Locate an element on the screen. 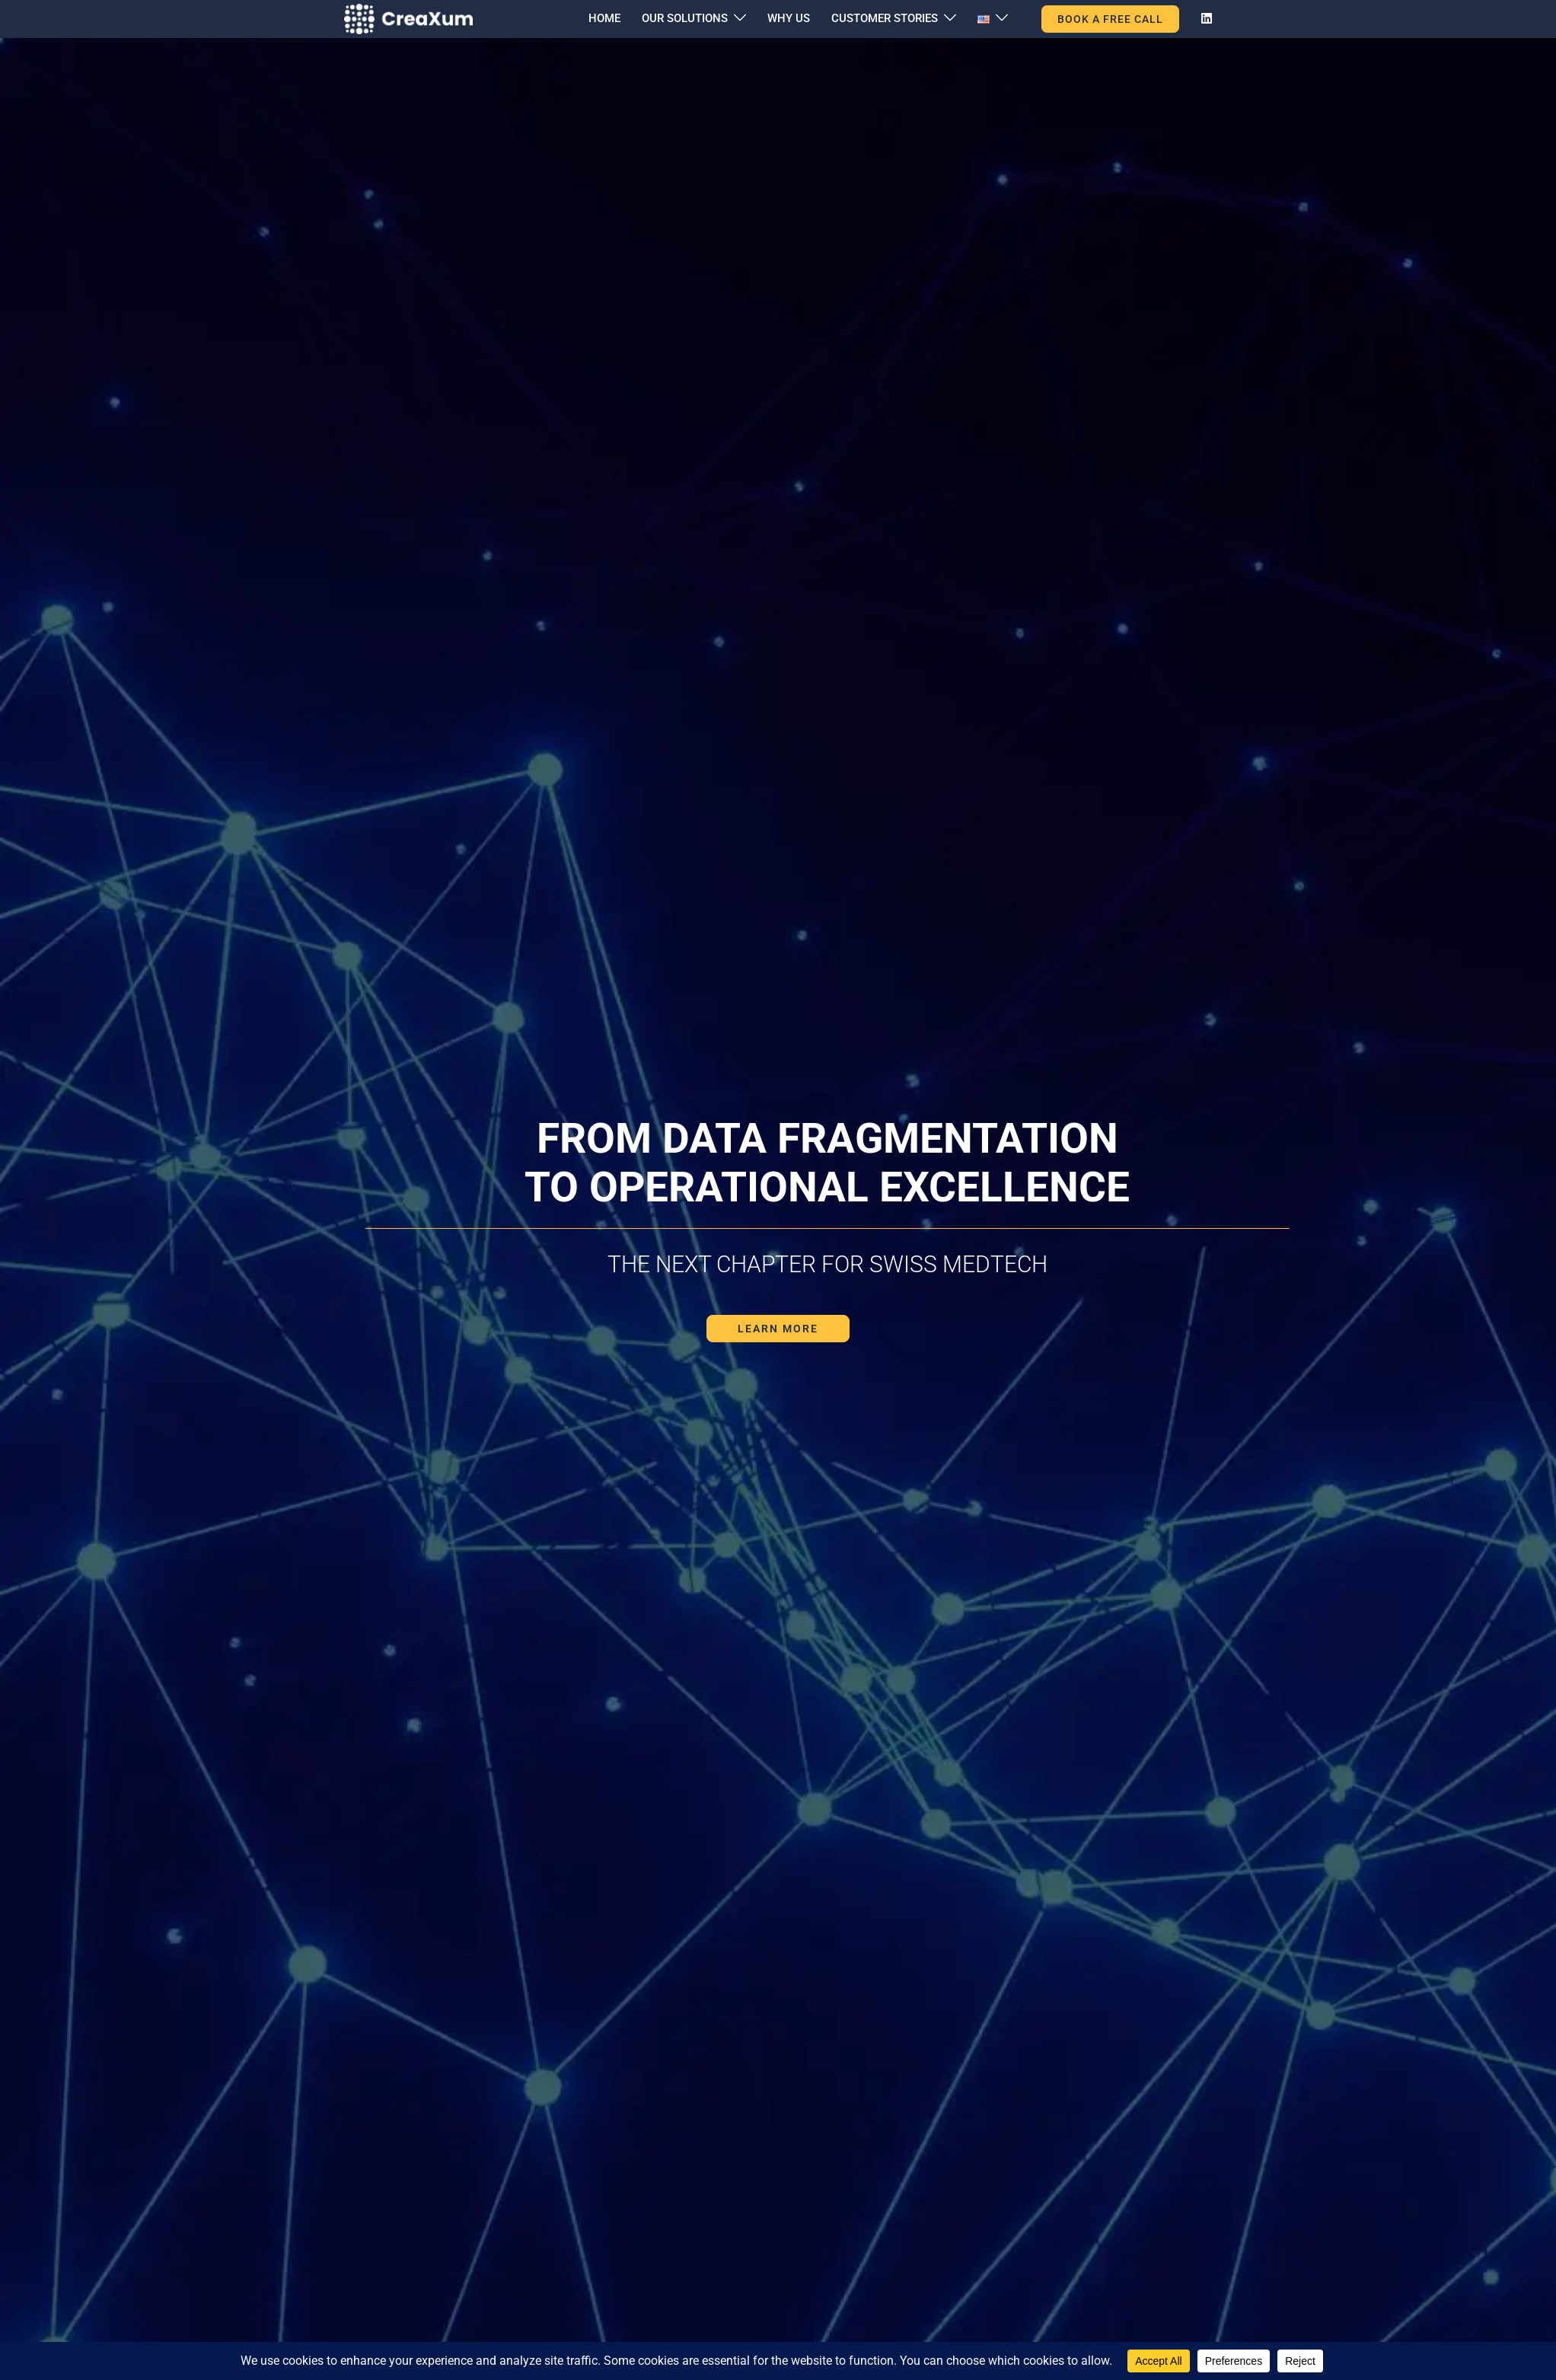  OUR SOLUTIONS is located at coordinates (685, 18).